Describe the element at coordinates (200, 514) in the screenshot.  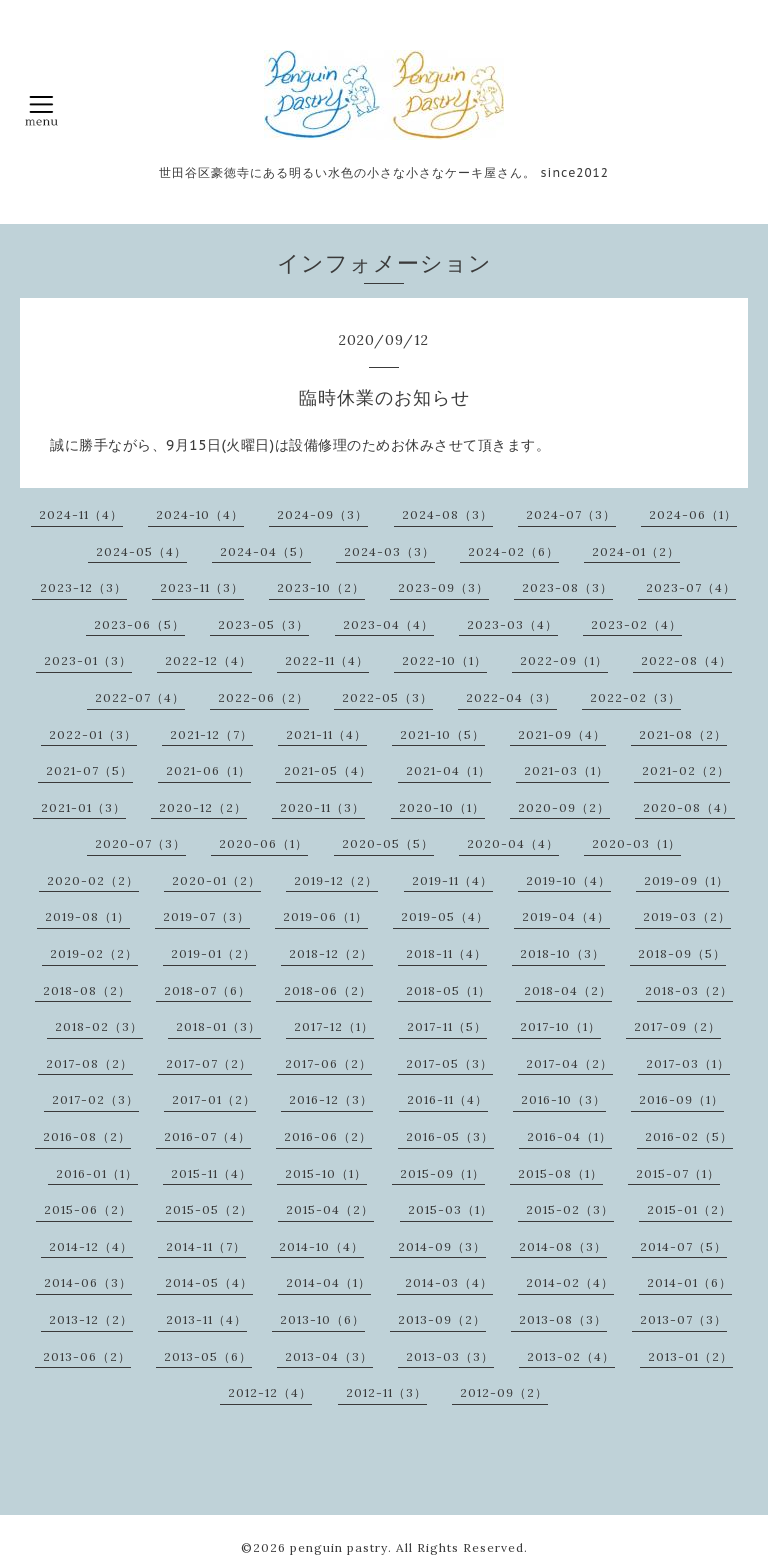
I see `2024-10（4）` at that location.